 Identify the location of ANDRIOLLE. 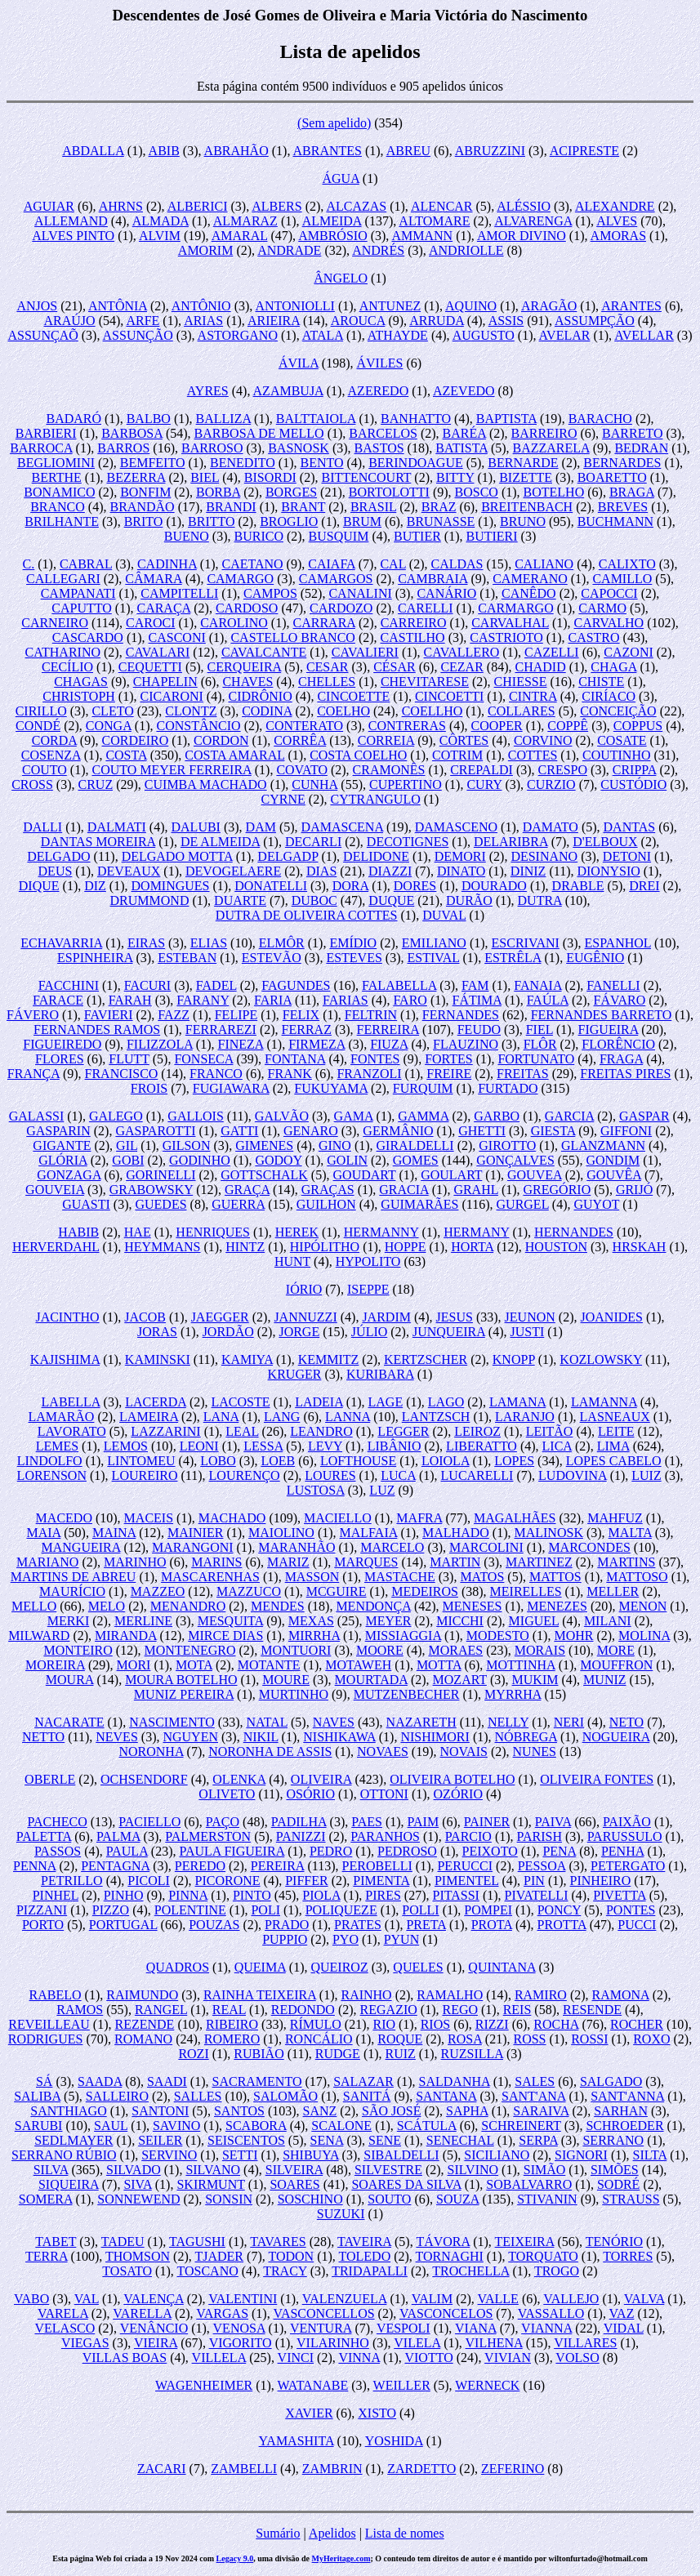
(466, 250).